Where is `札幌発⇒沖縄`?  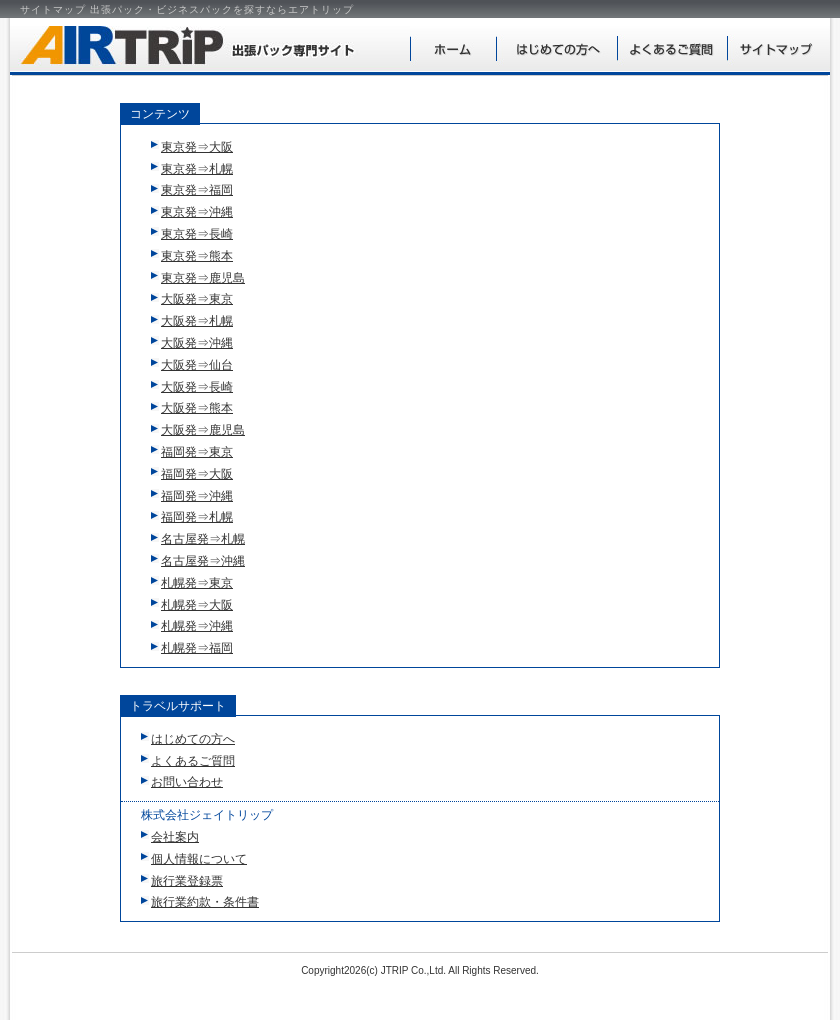 札幌発⇒沖縄 is located at coordinates (197, 626).